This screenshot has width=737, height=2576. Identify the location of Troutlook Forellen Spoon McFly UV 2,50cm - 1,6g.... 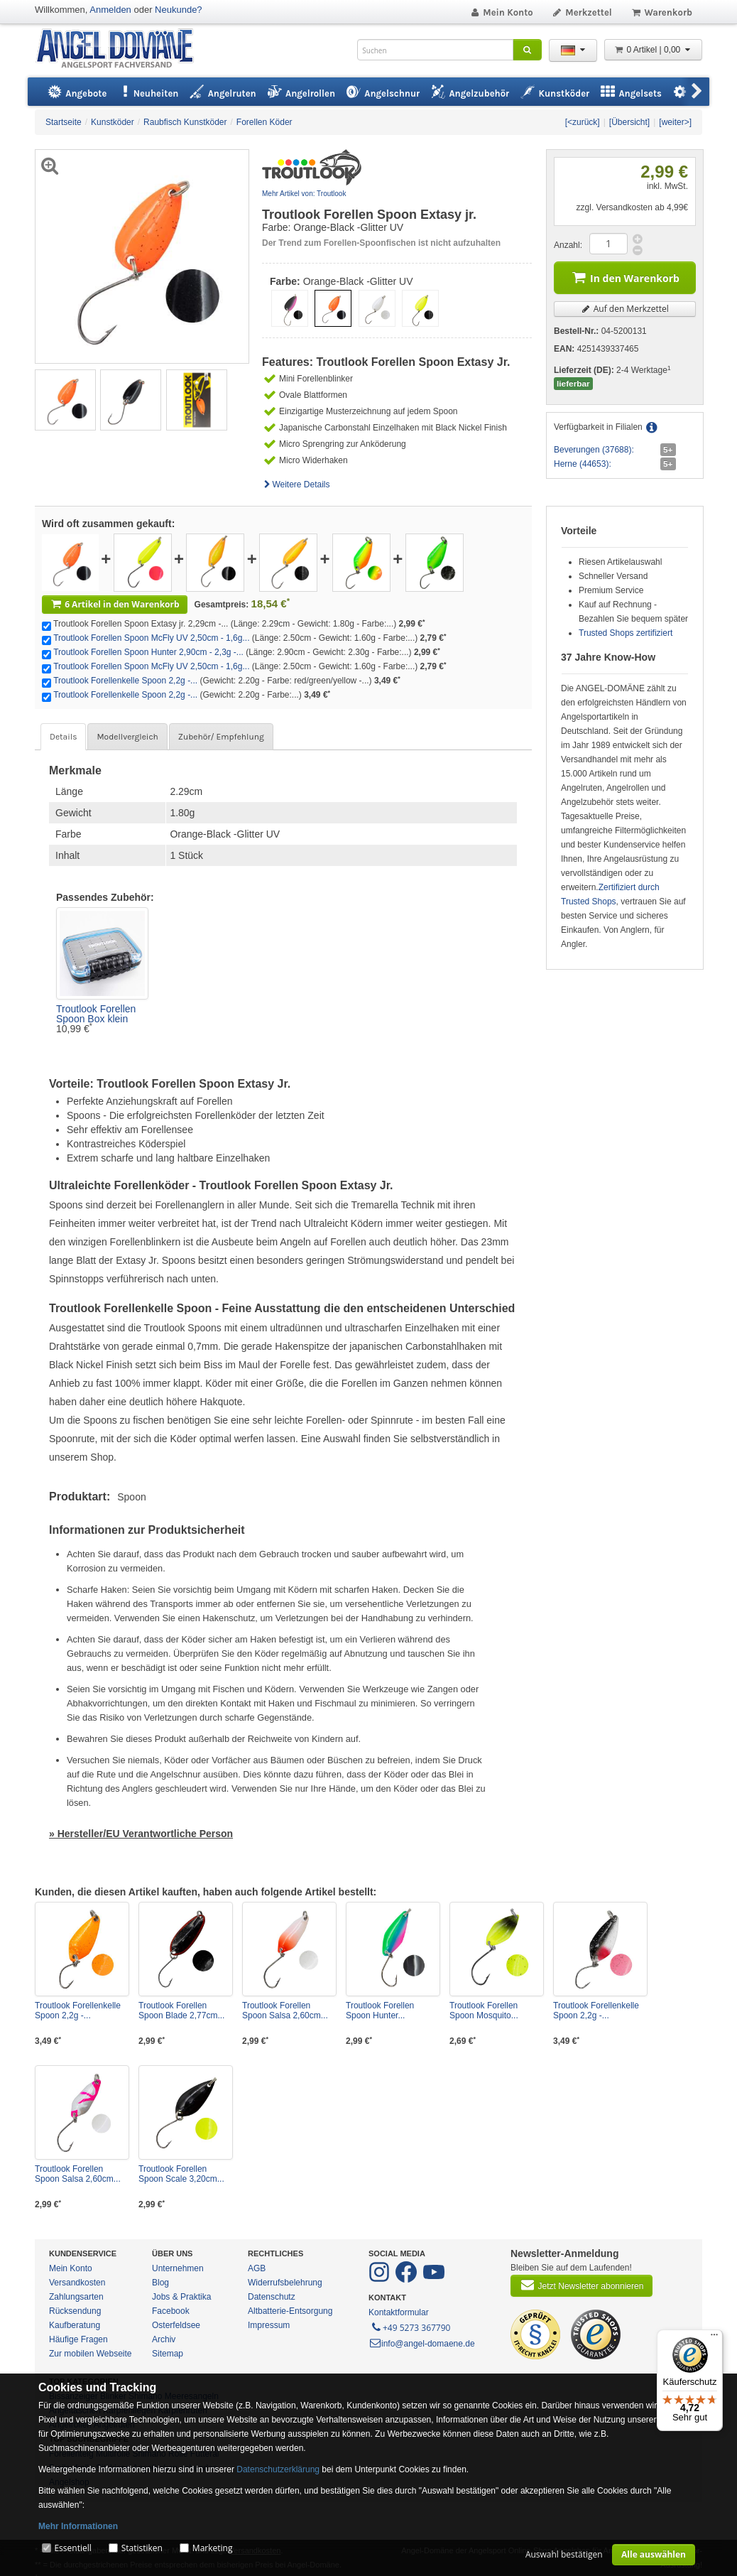
(151, 638).